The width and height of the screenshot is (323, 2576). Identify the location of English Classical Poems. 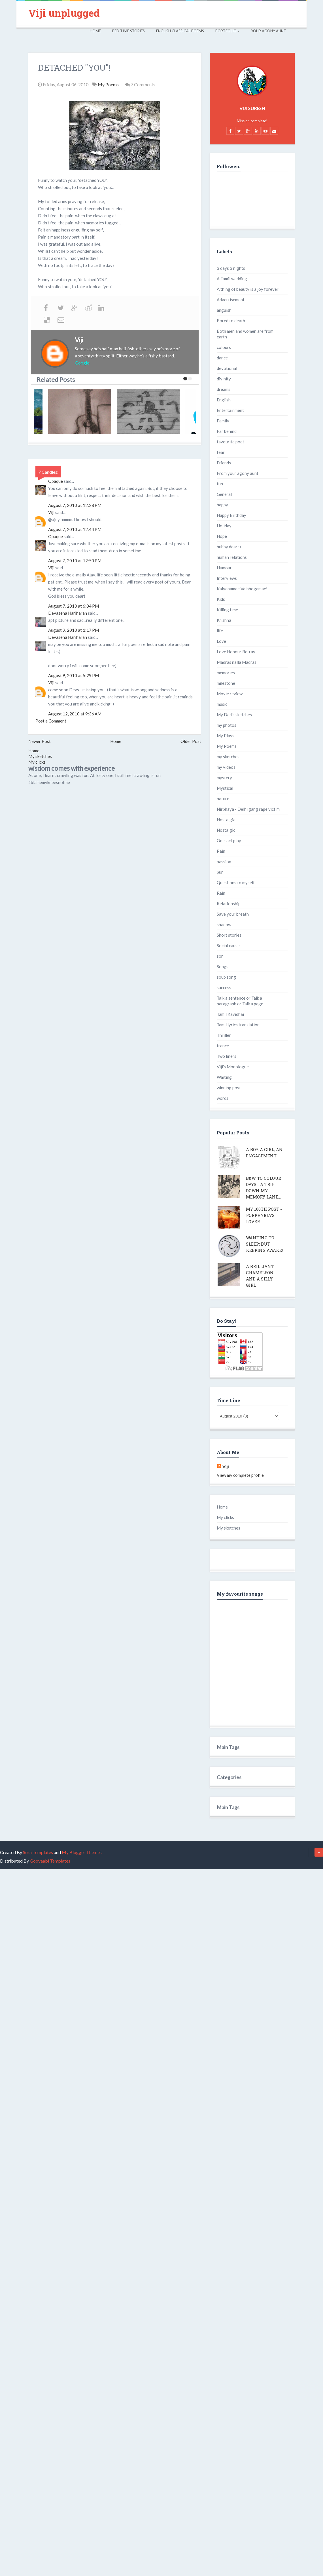
(180, 31).